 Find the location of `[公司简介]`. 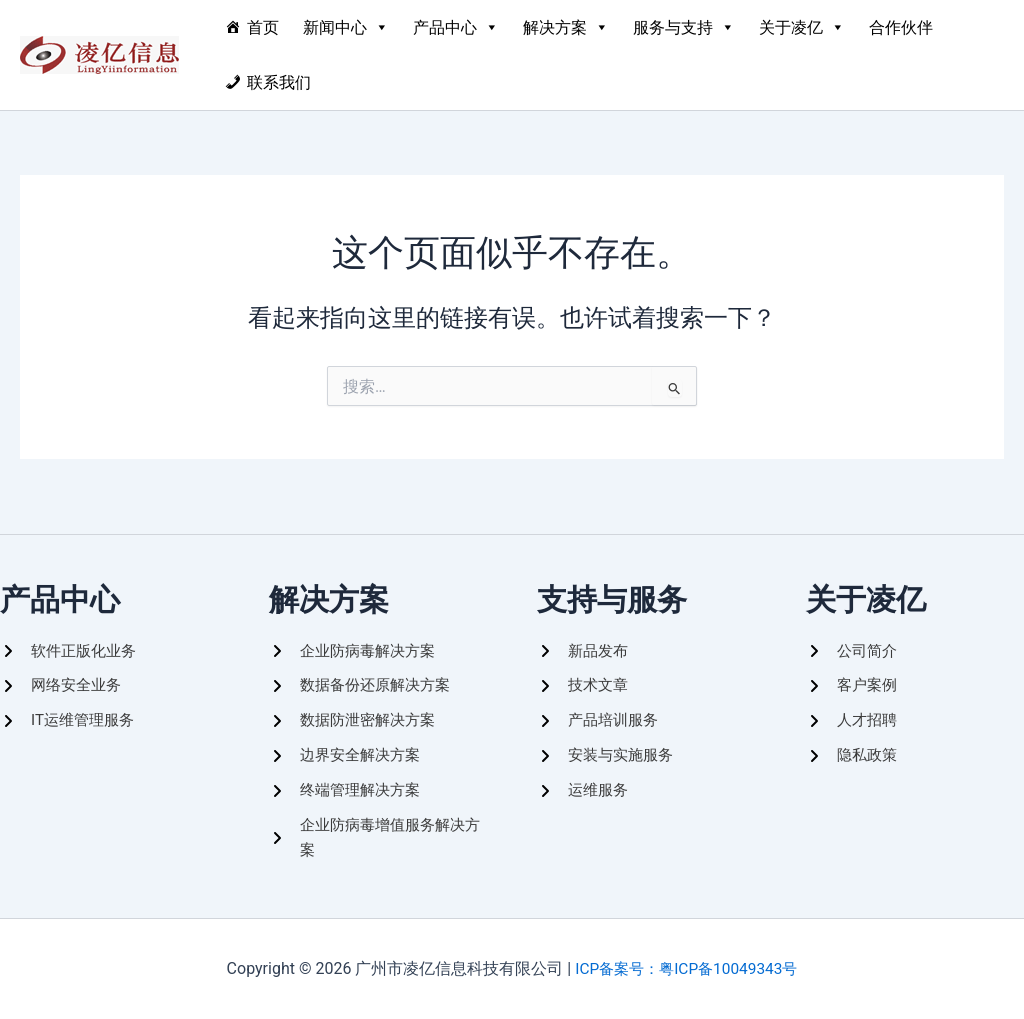

[公司简介] is located at coordinates (853, 641).